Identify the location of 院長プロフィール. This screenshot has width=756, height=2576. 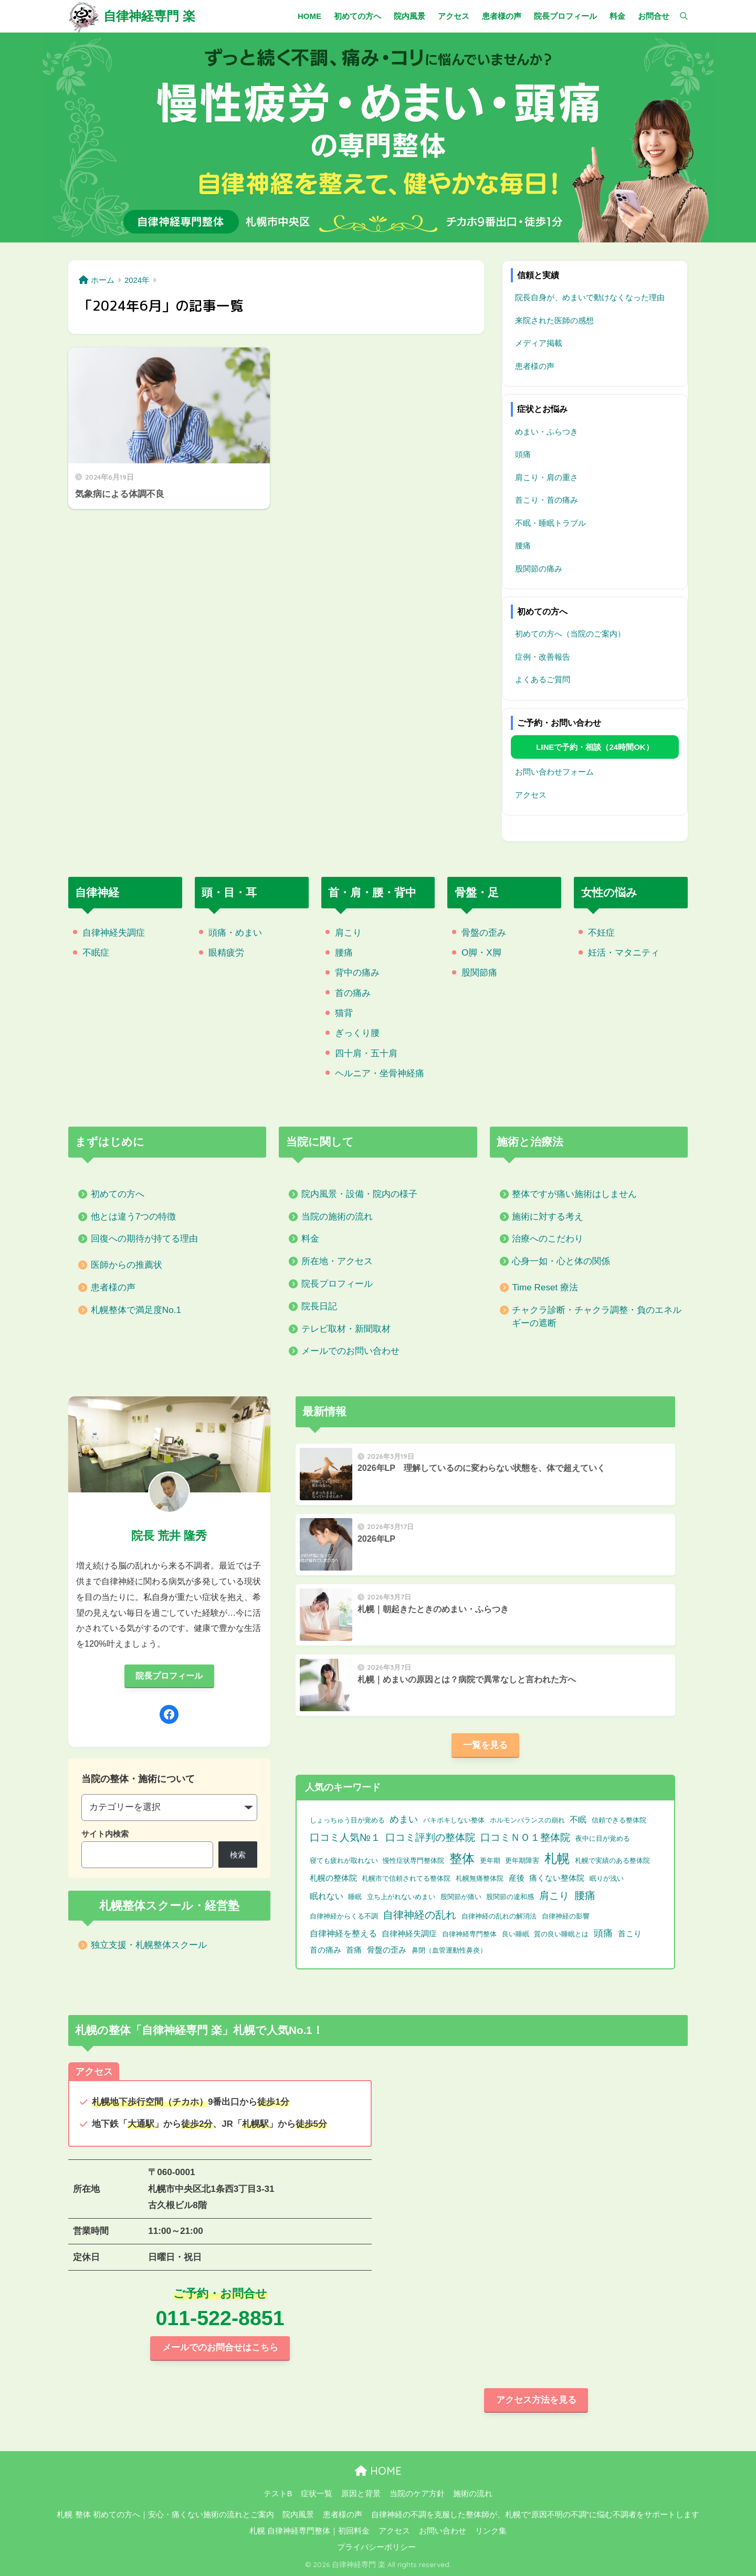
(337, 1284).